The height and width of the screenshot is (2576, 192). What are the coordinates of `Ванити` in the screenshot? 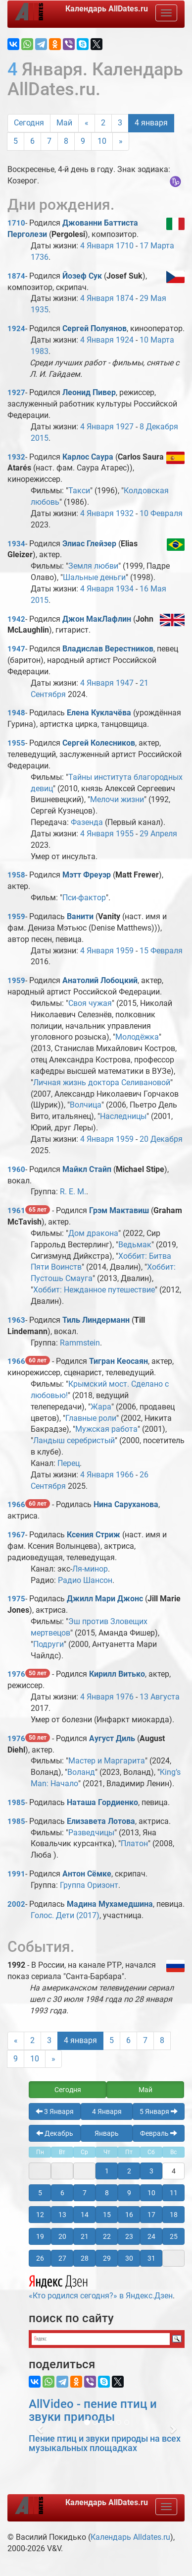 It's located at (80, 916).